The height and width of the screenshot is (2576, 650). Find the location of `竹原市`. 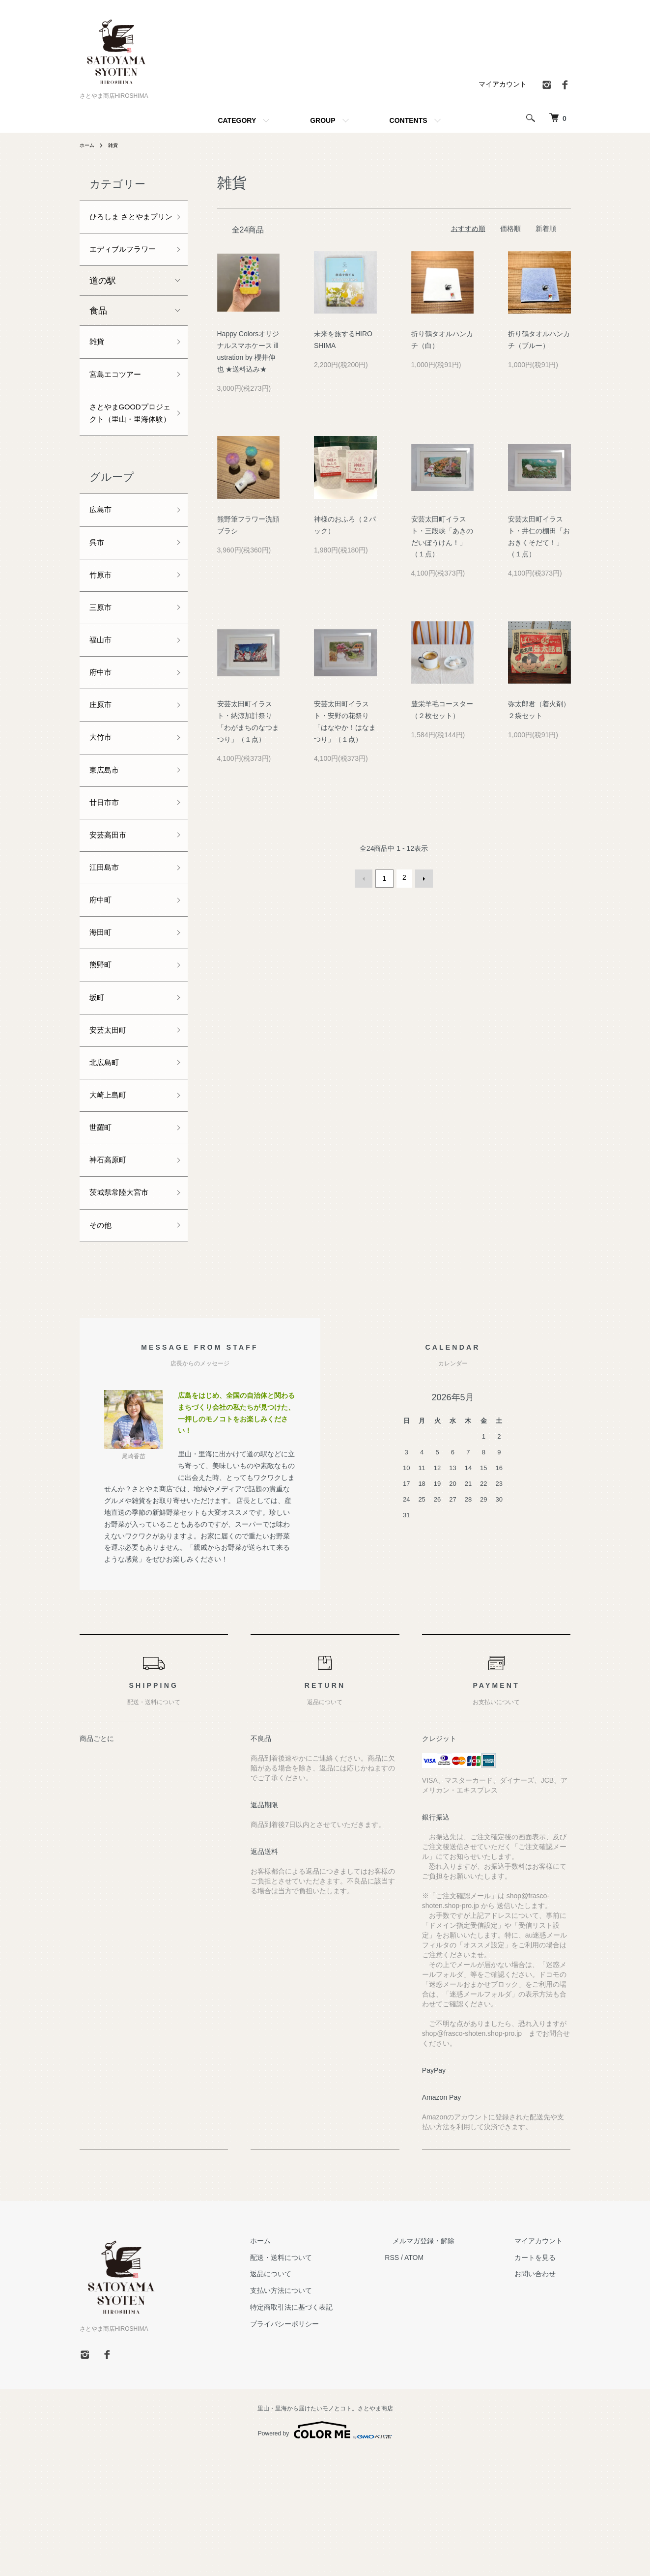

竹原市 is located at coordinates (102, 643).